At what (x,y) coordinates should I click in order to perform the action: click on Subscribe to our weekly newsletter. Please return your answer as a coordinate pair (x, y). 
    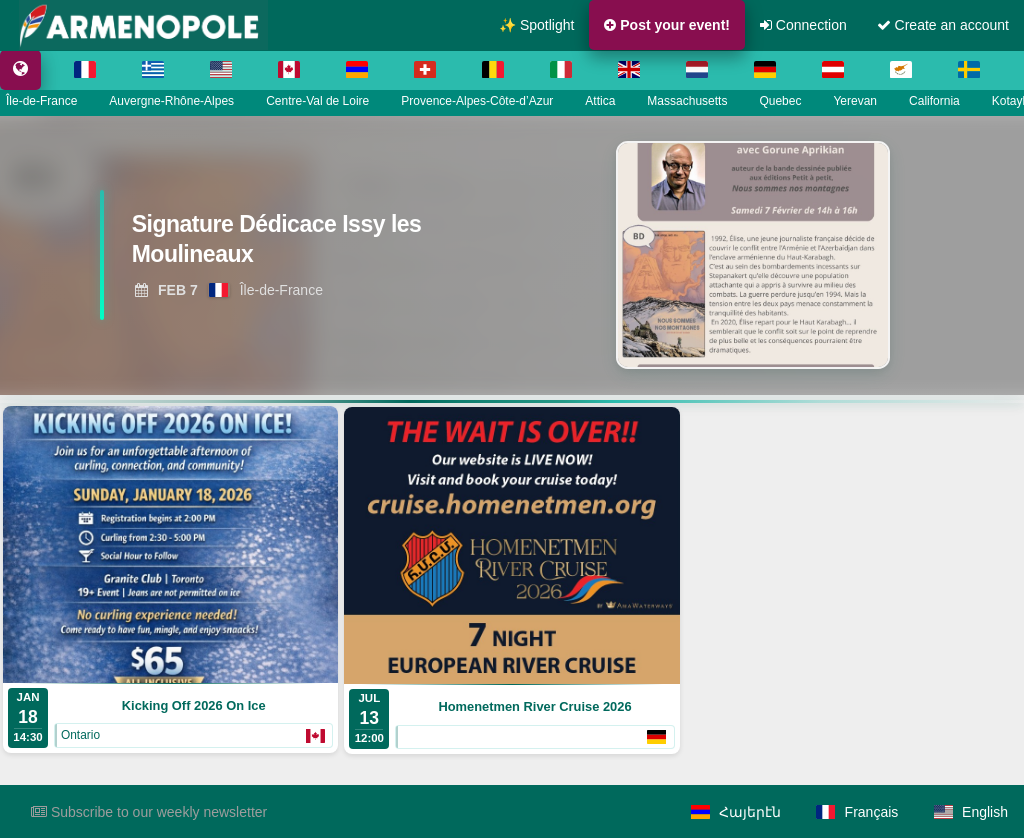
    Looking at the image, I should click on (149, 812).